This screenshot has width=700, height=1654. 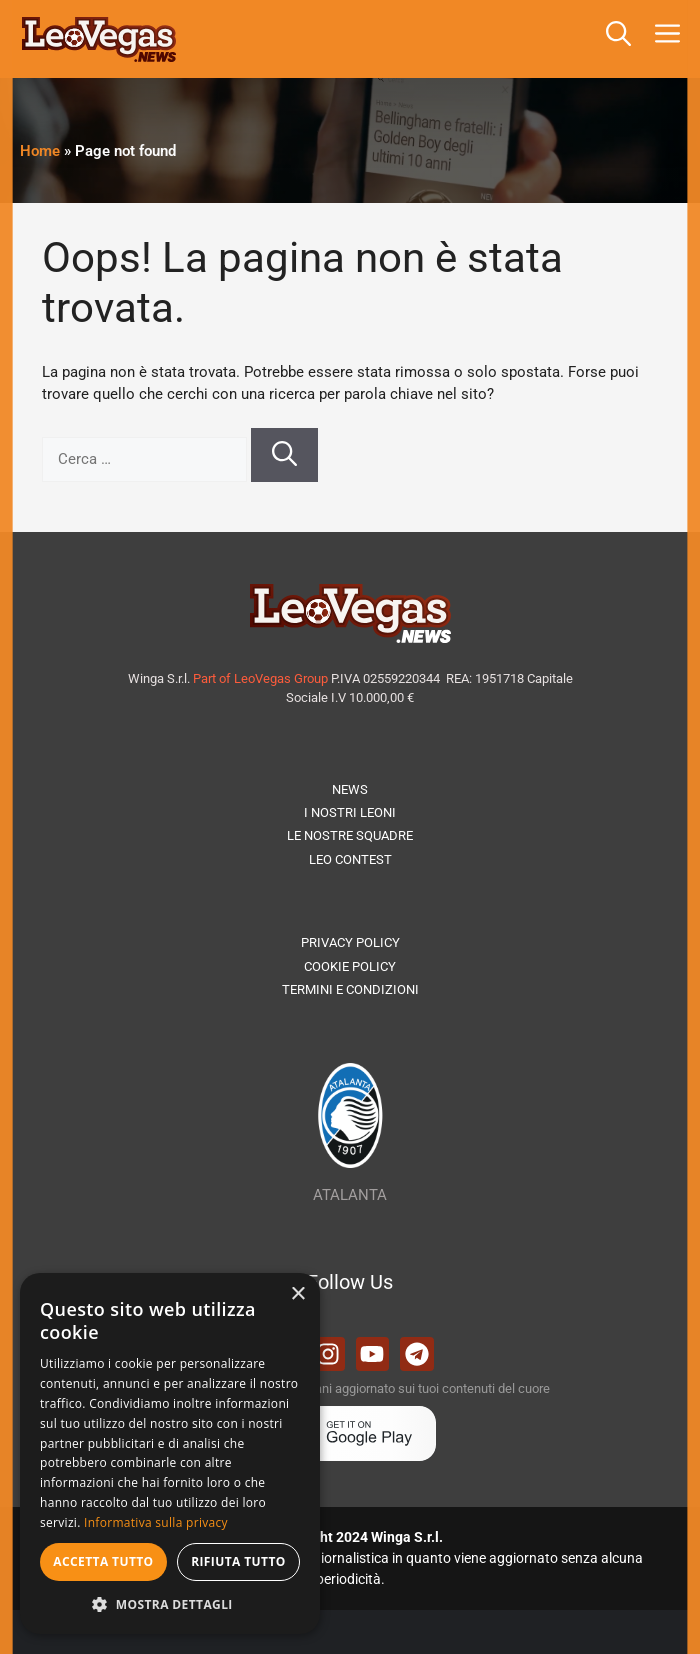 I want to click on Home, so click(x=40, y=151).